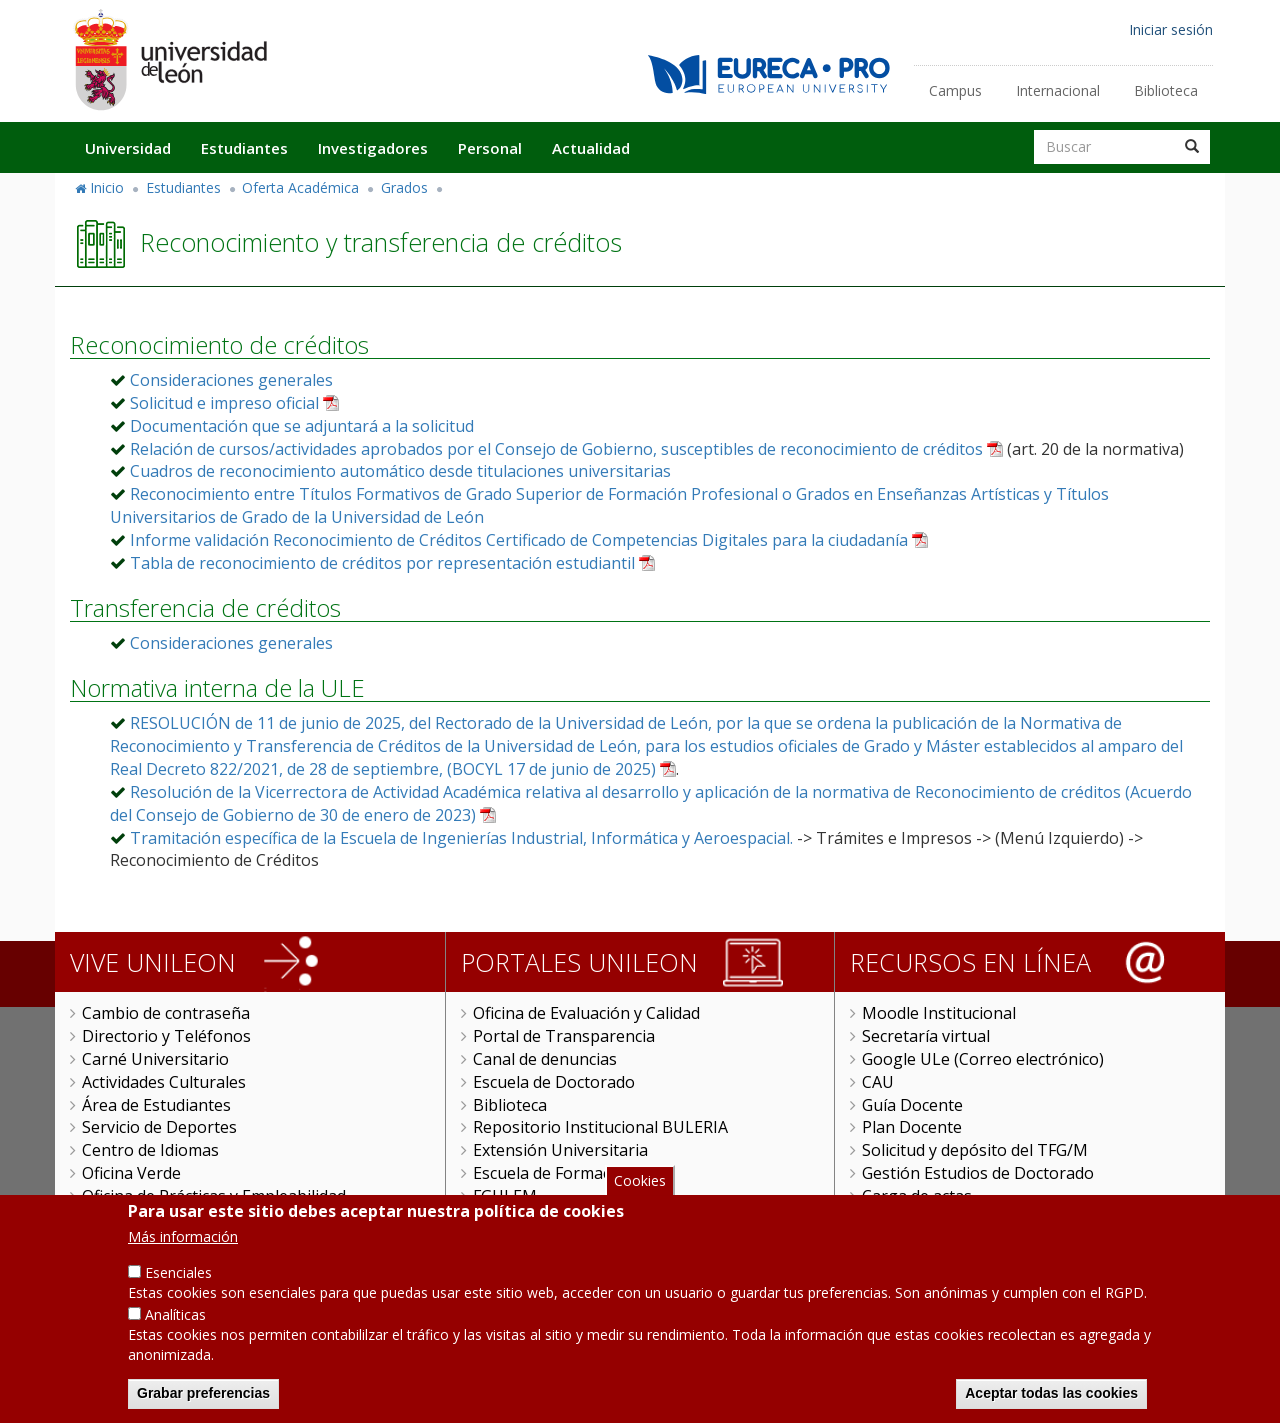 This screenshot has height=1423, width=1280. Describe the element at coordinates (878, 1082) in the screenshot. I see `CAU` at that location.